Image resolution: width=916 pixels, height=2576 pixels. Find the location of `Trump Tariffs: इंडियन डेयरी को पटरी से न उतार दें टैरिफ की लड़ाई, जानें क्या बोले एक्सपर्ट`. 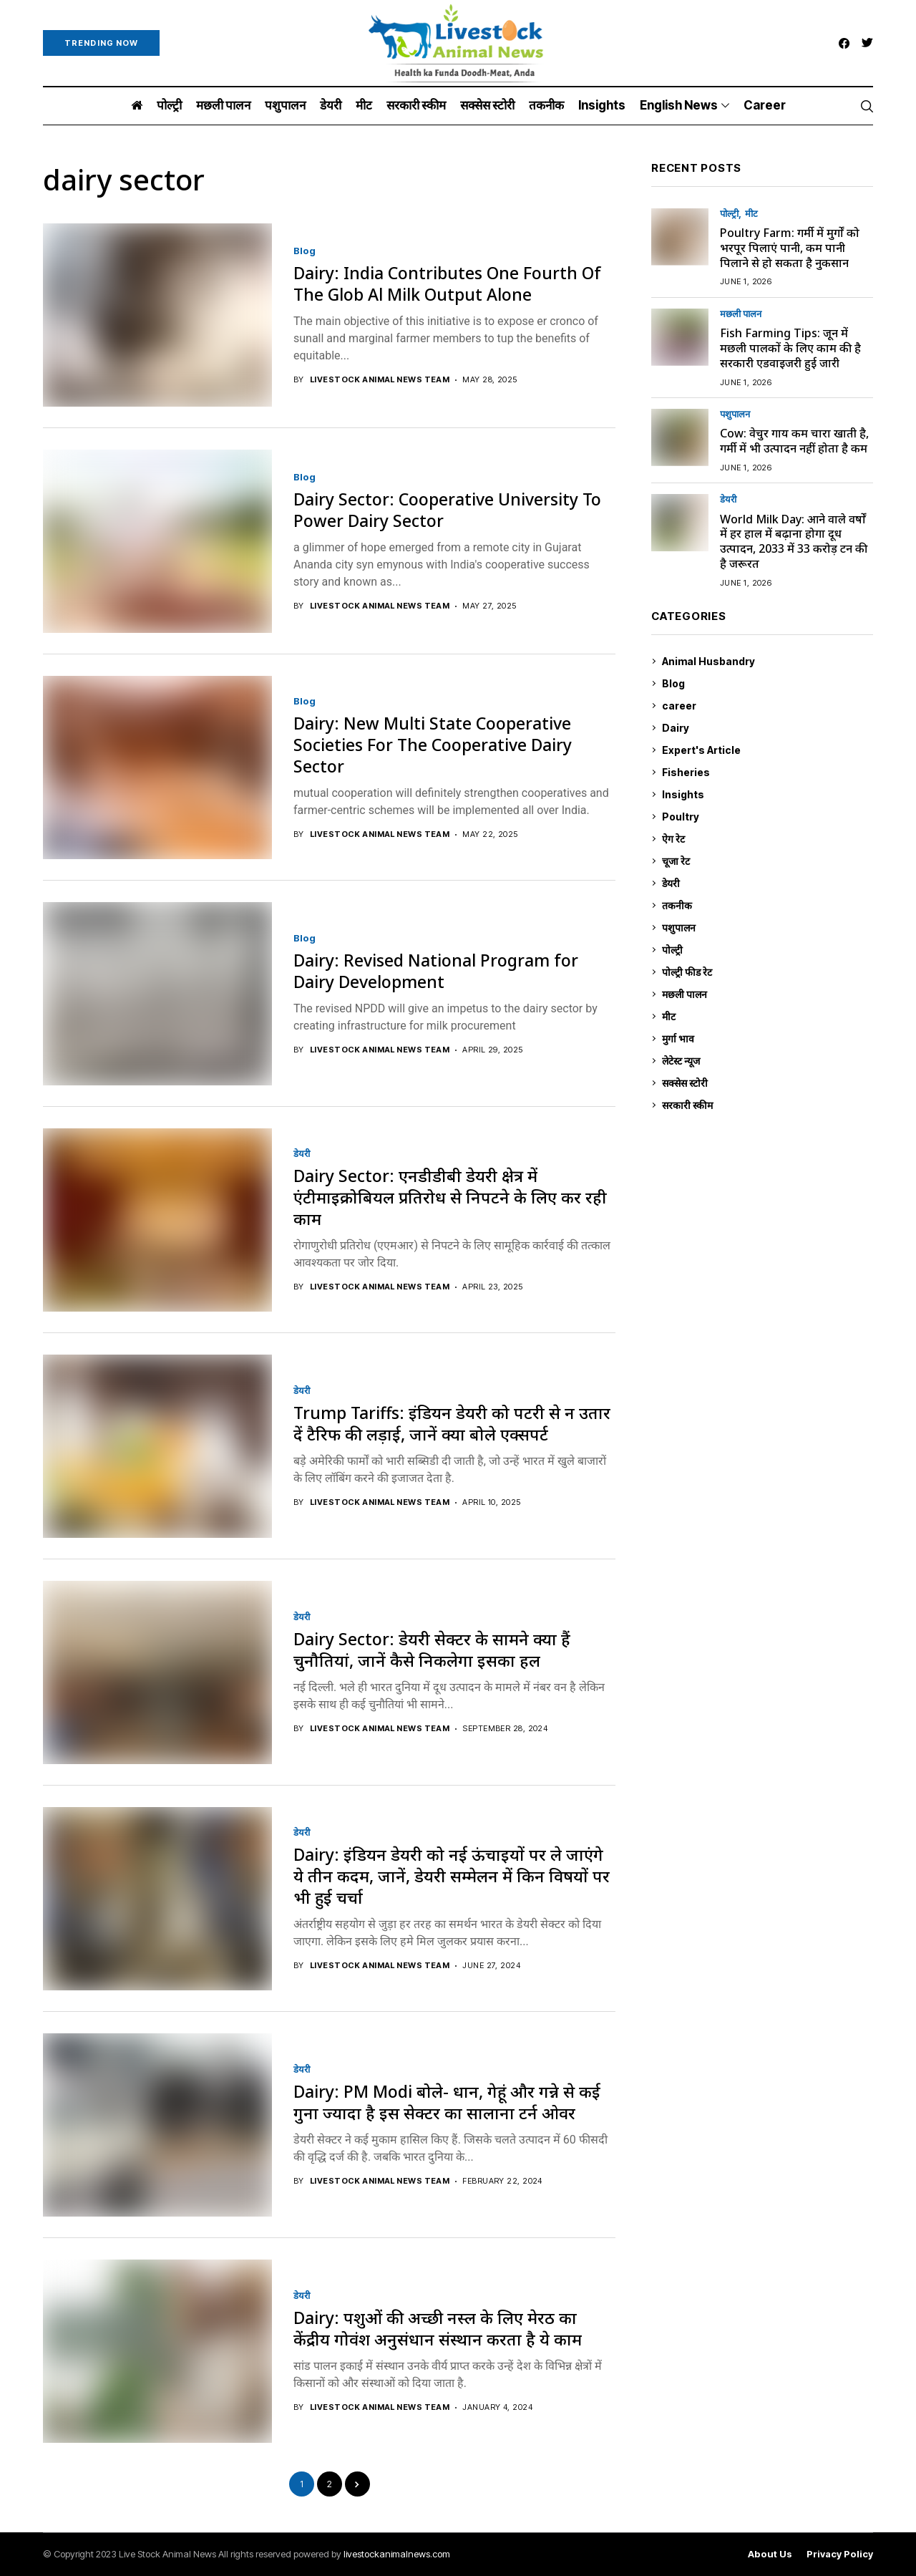

Trump Tariffs: इंडियन डेयरी को पटरी से न उतार दें टैरिफ की लड़ाई, जानें क्या बोले एक्सपर्ट is located at coordinates (451, 1423).